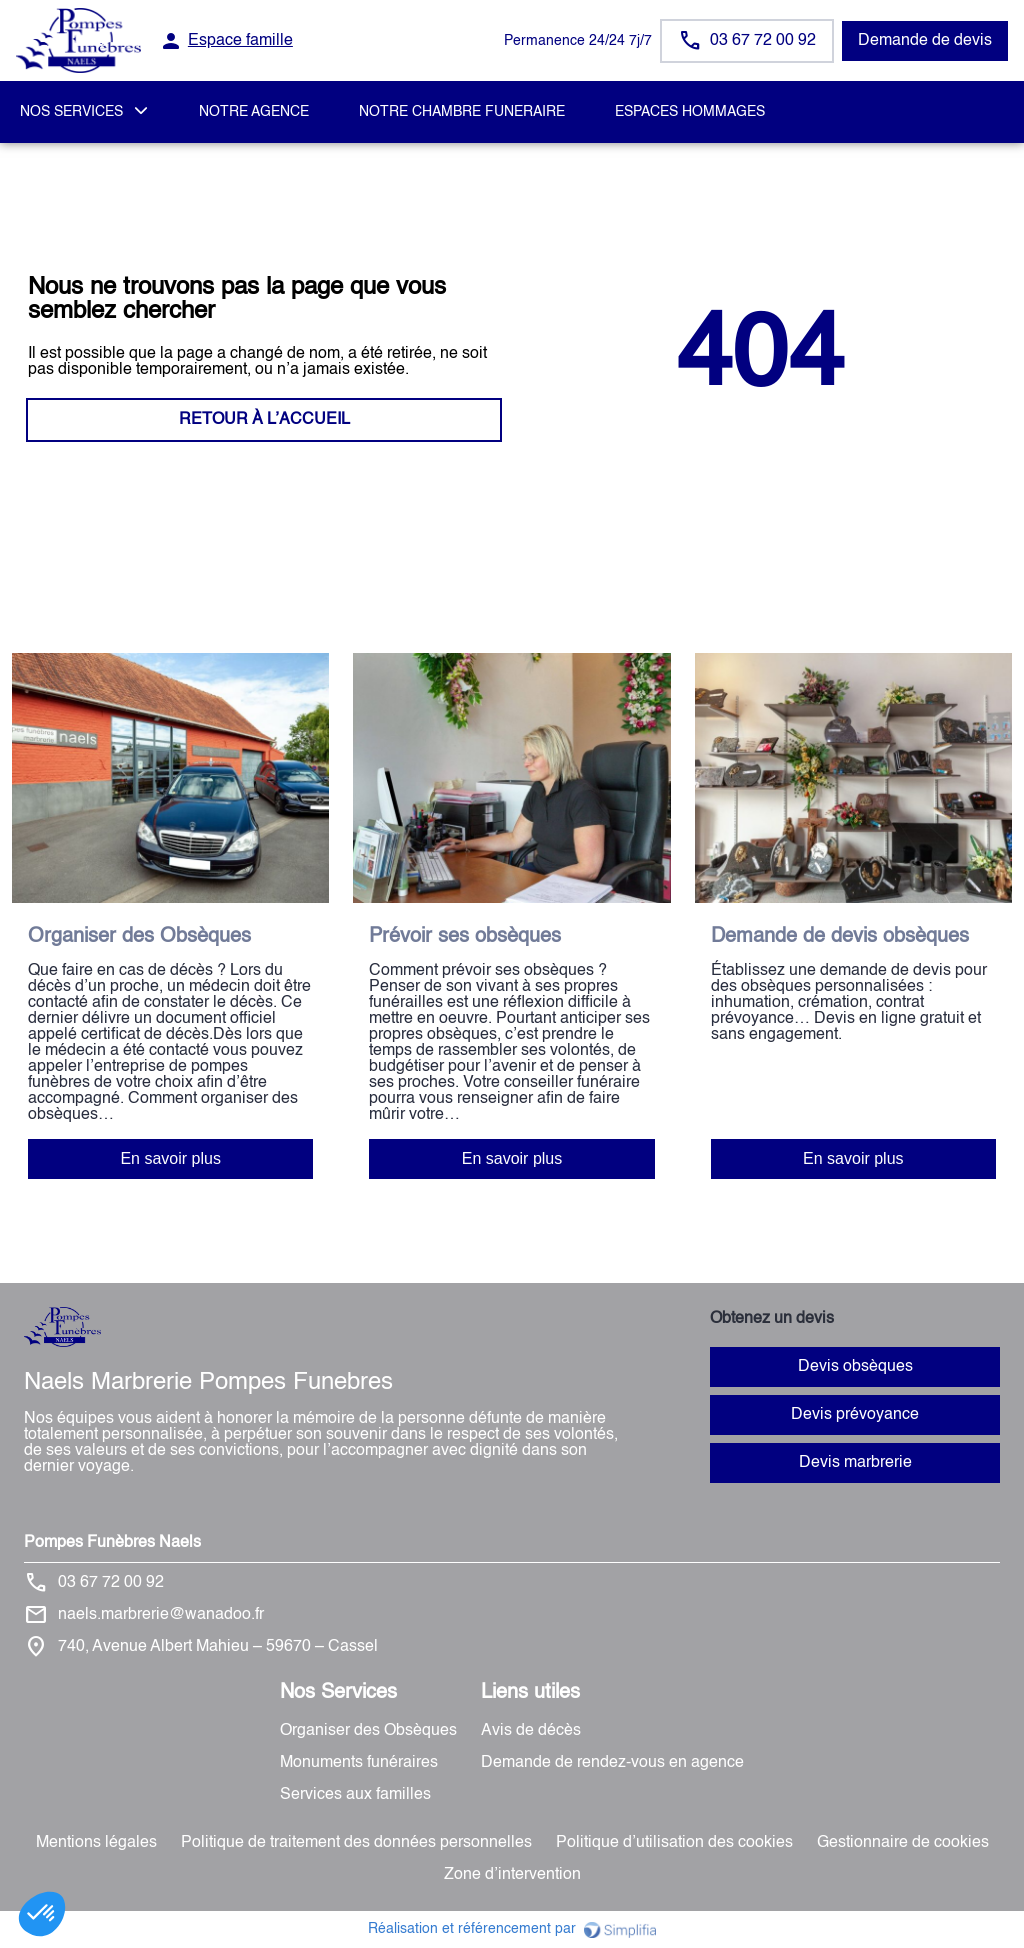 The height and width of the screenshot is (1948, 1024). What do you see at coordinates (112, 1543) in the screenshot?
I see `Pompes Funèbres Naels` at bounding box center [112, 1543].